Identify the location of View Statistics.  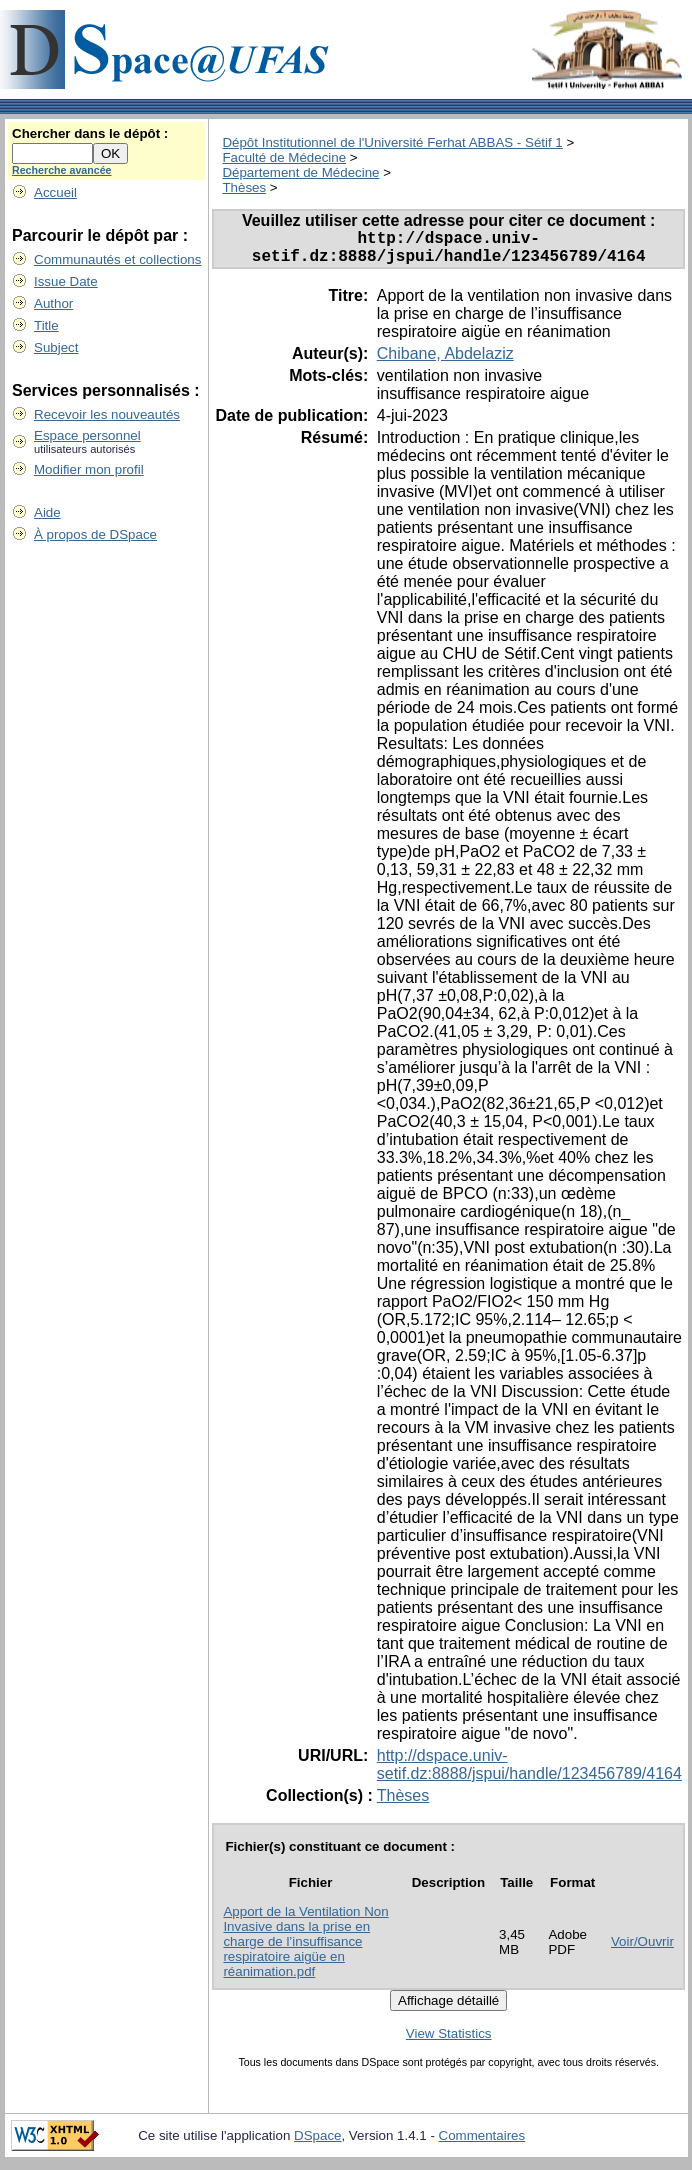
(449, 2041).